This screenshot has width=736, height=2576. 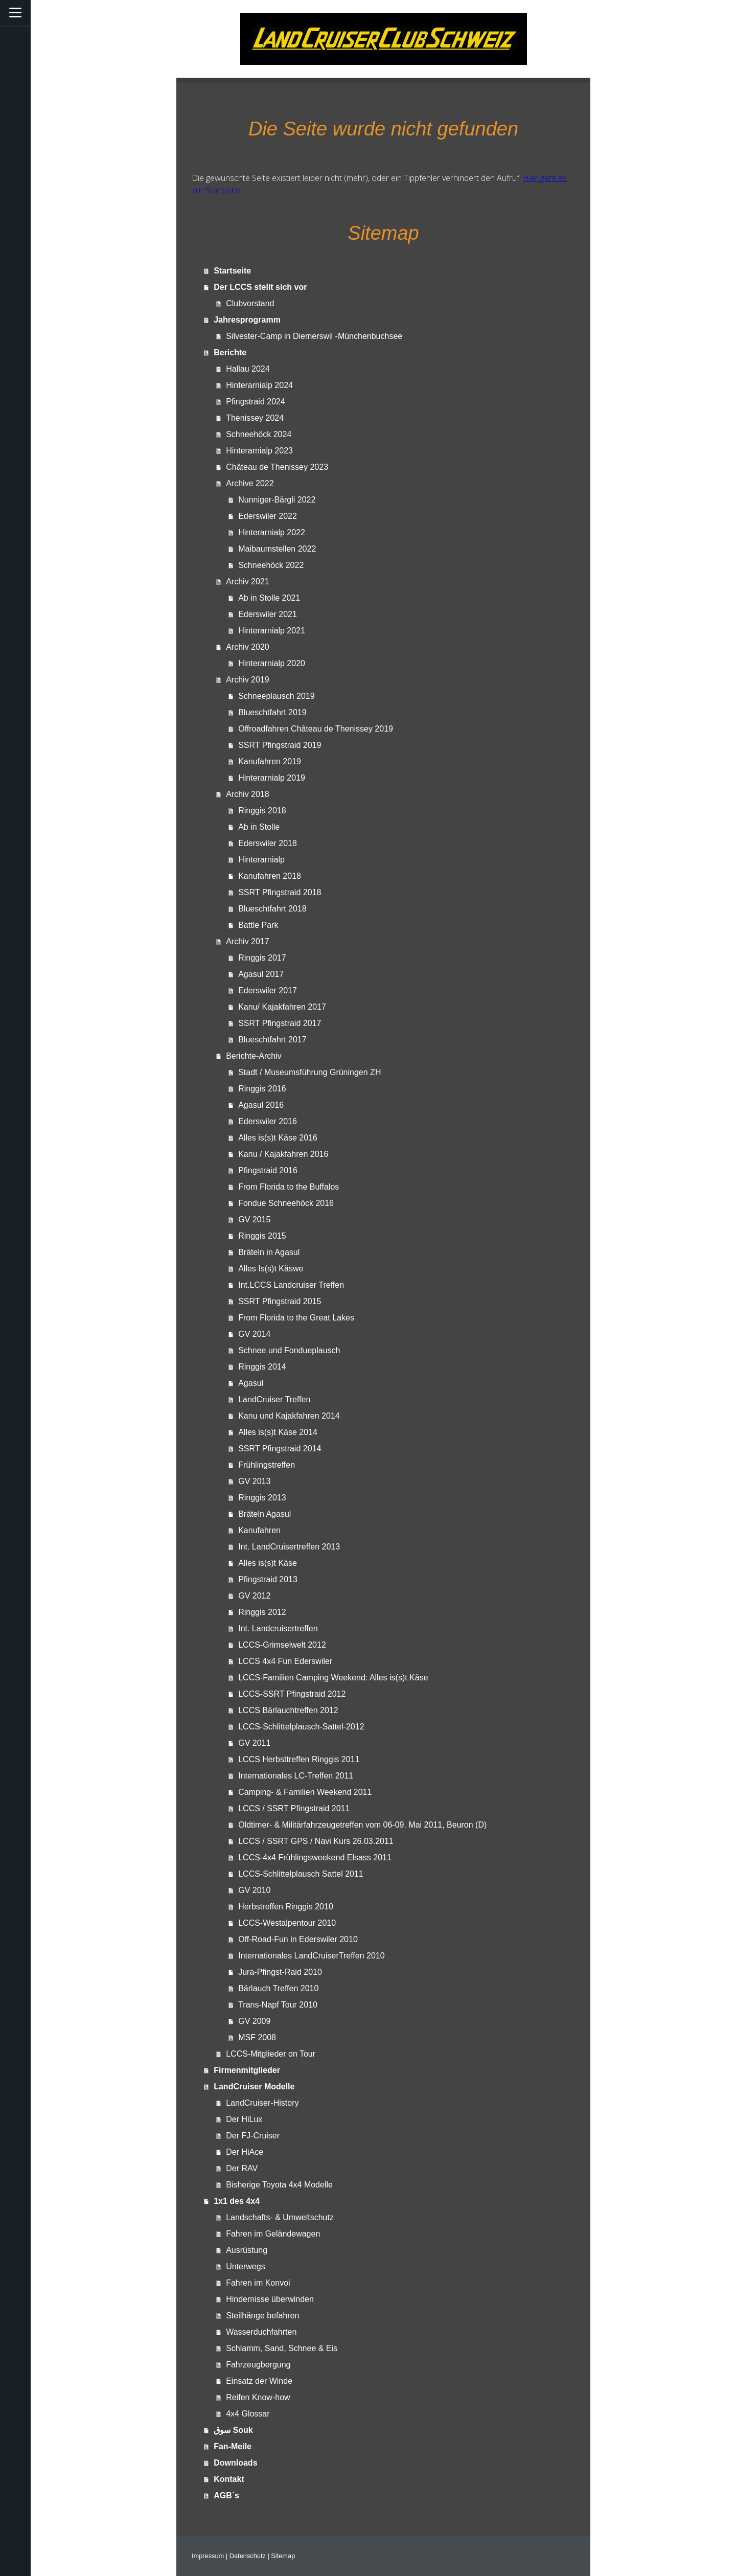 I want to click on GV 2013, so click(x=254, y=1481).